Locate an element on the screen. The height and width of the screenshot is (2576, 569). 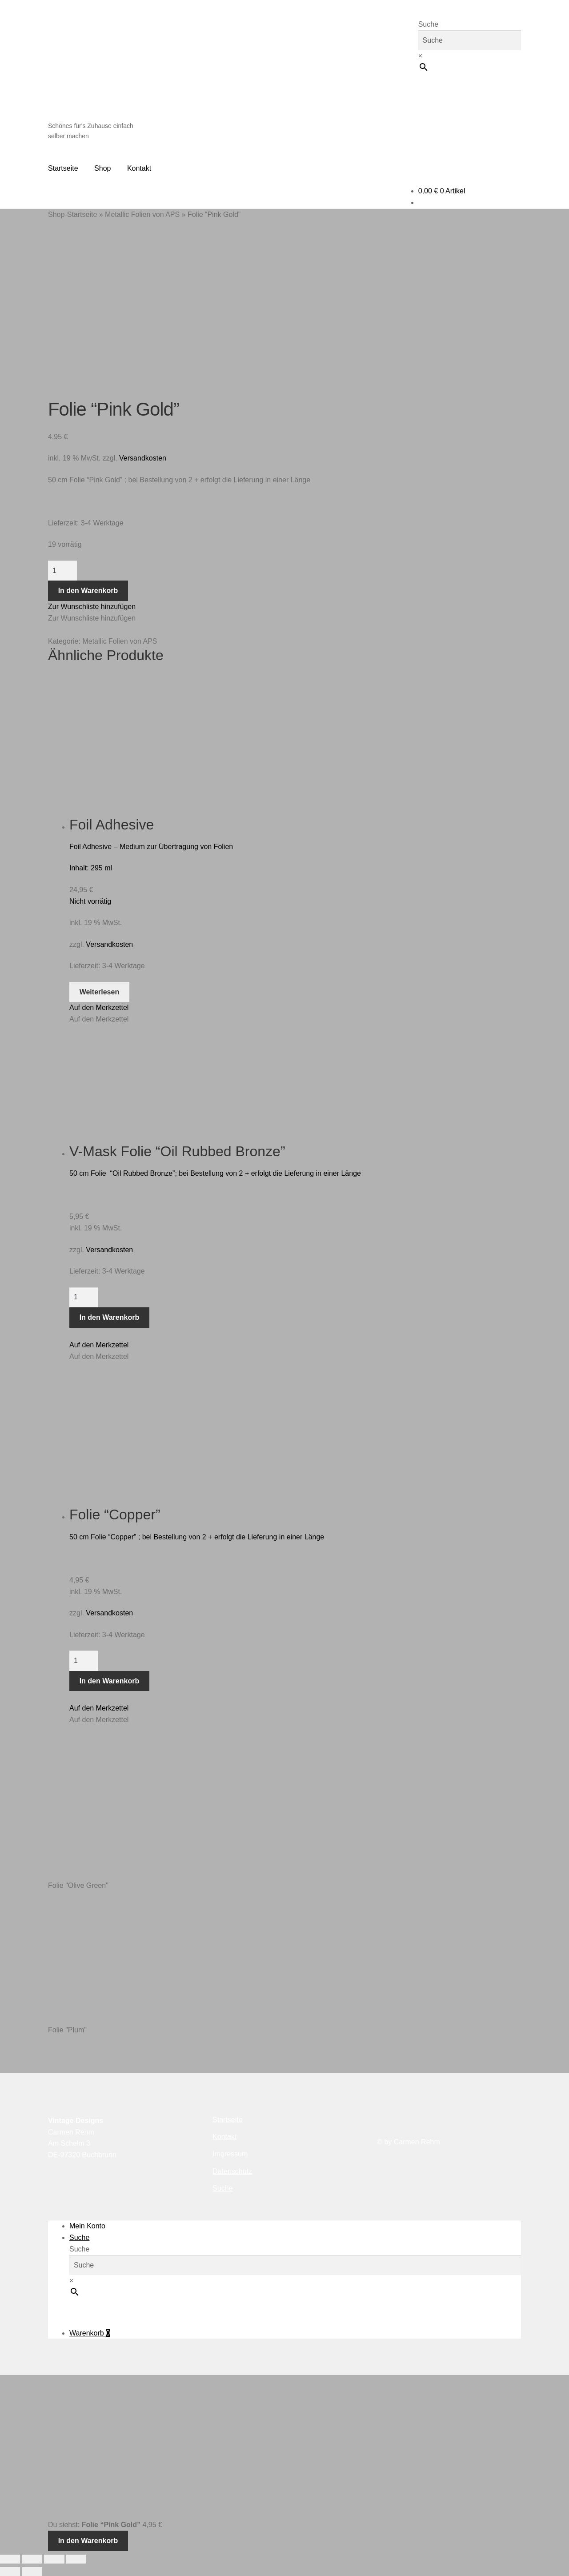
[Schließen (Esc)] is located at coordinates (76, 2559).